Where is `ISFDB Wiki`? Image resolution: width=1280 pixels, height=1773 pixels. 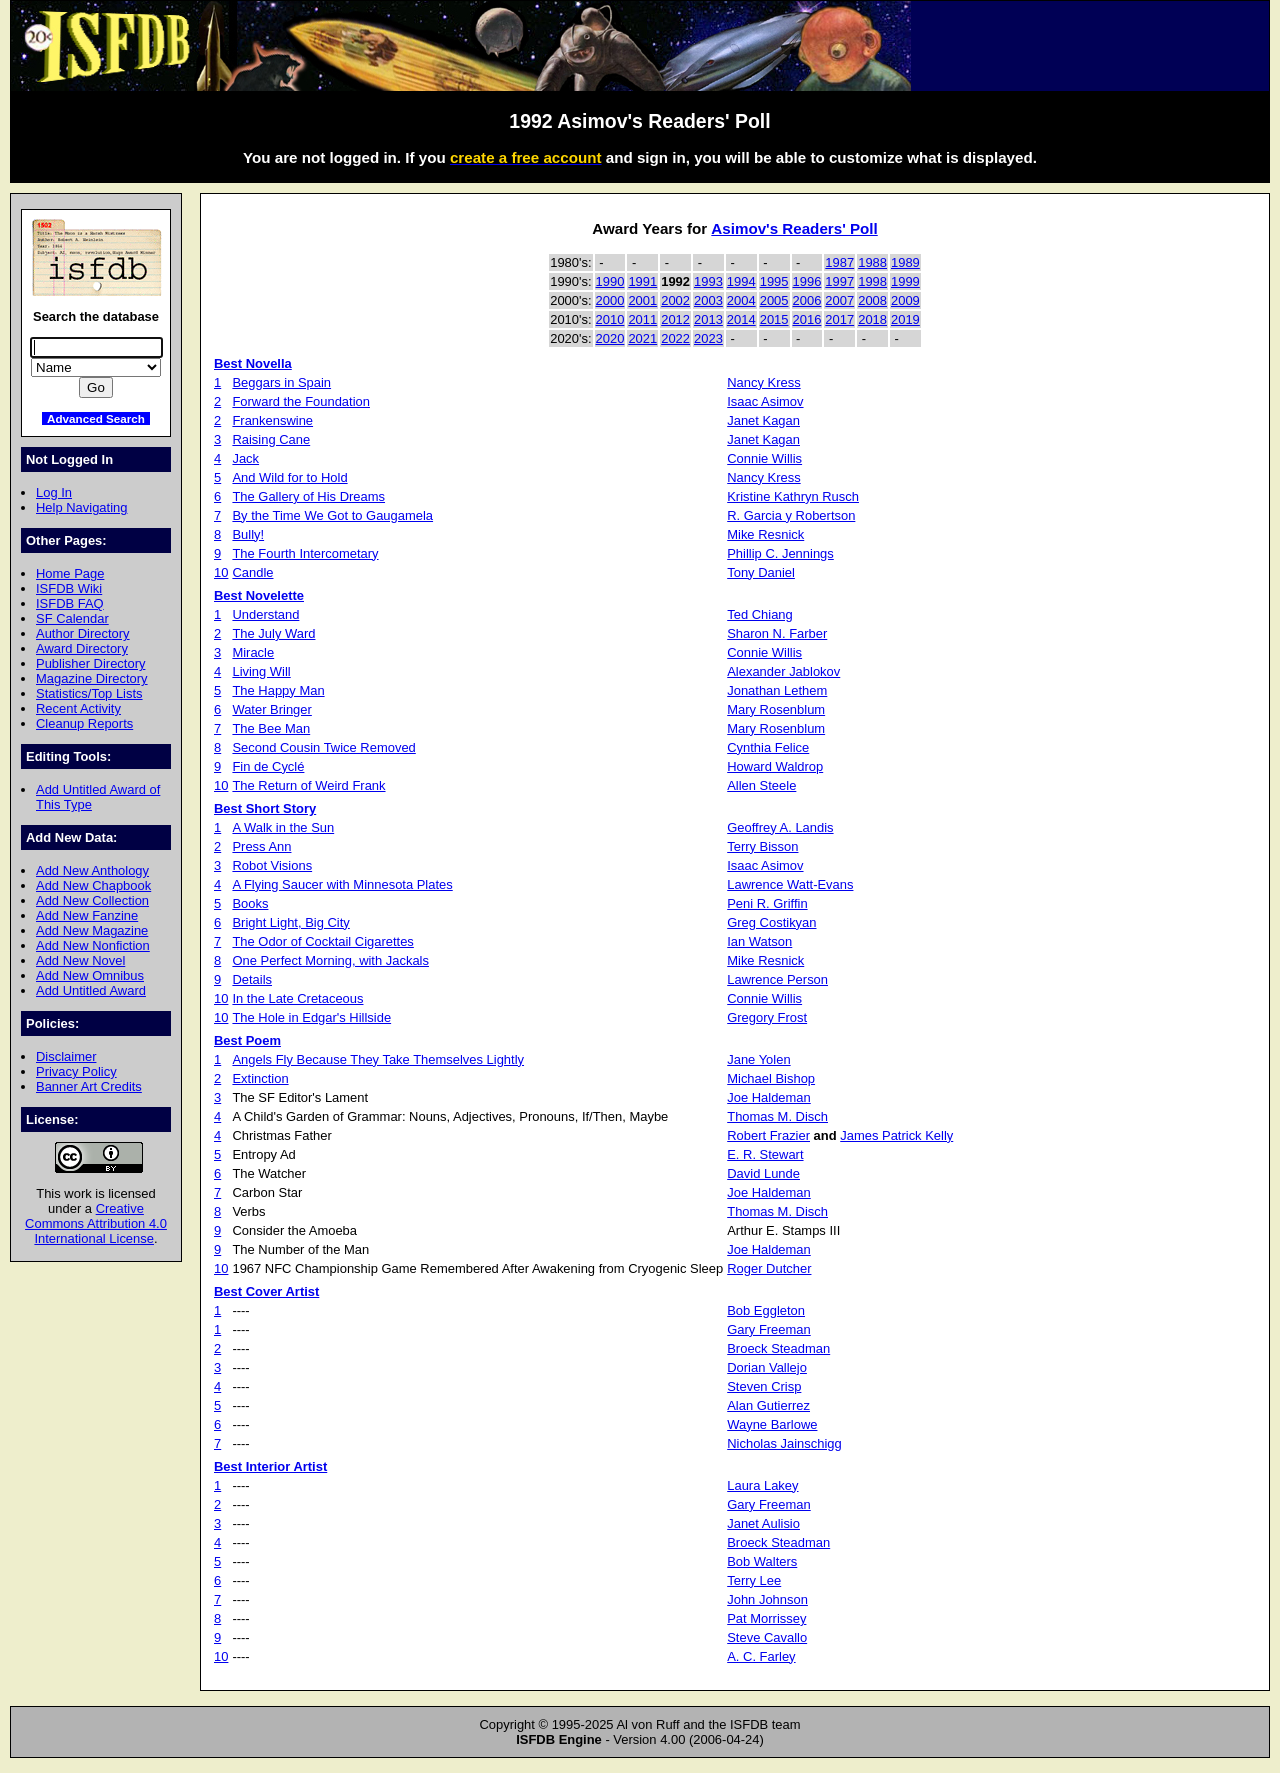 ISFDB Wiki is located at coordinates (69, 588).